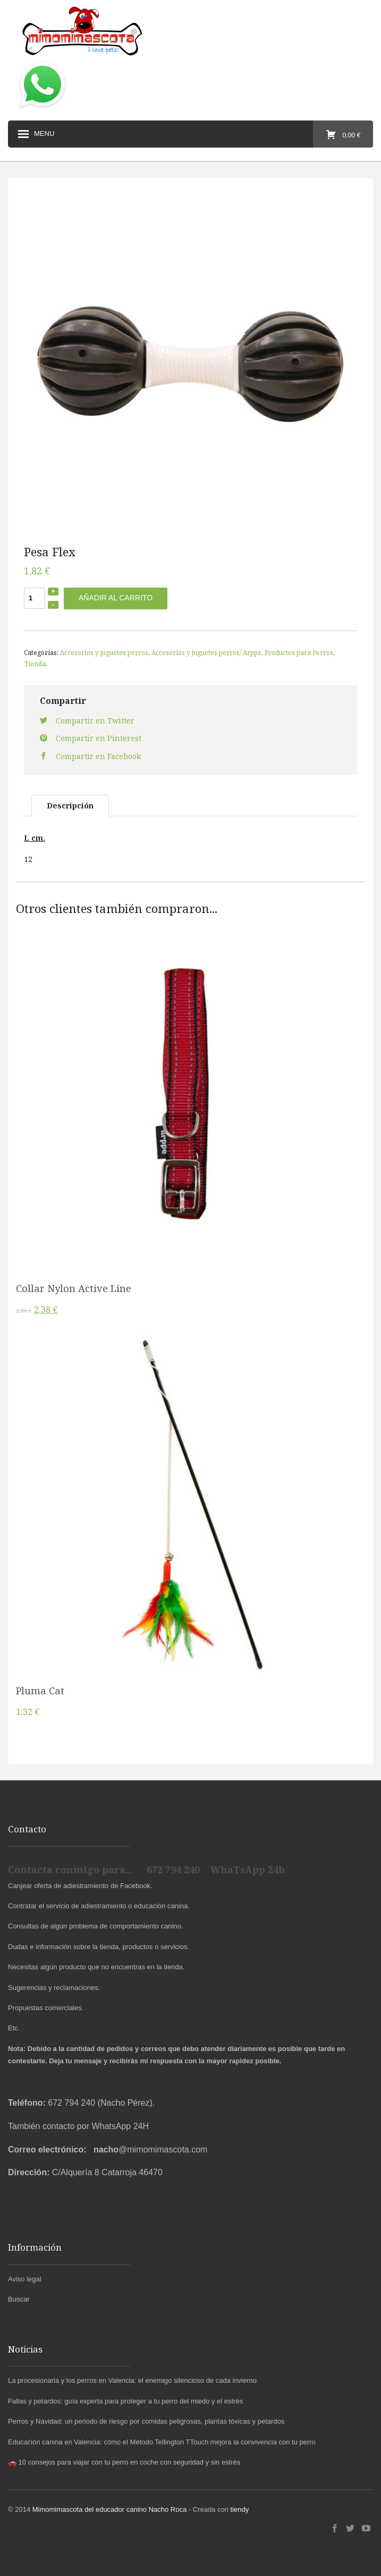 This screenshot has height=2576, width=381. Describe the element at coordinates (132, 2380) in the screenshot. I see `La procesionaria y los perros en Valencia: el enemigo silencioso de cada invierno` at that location.